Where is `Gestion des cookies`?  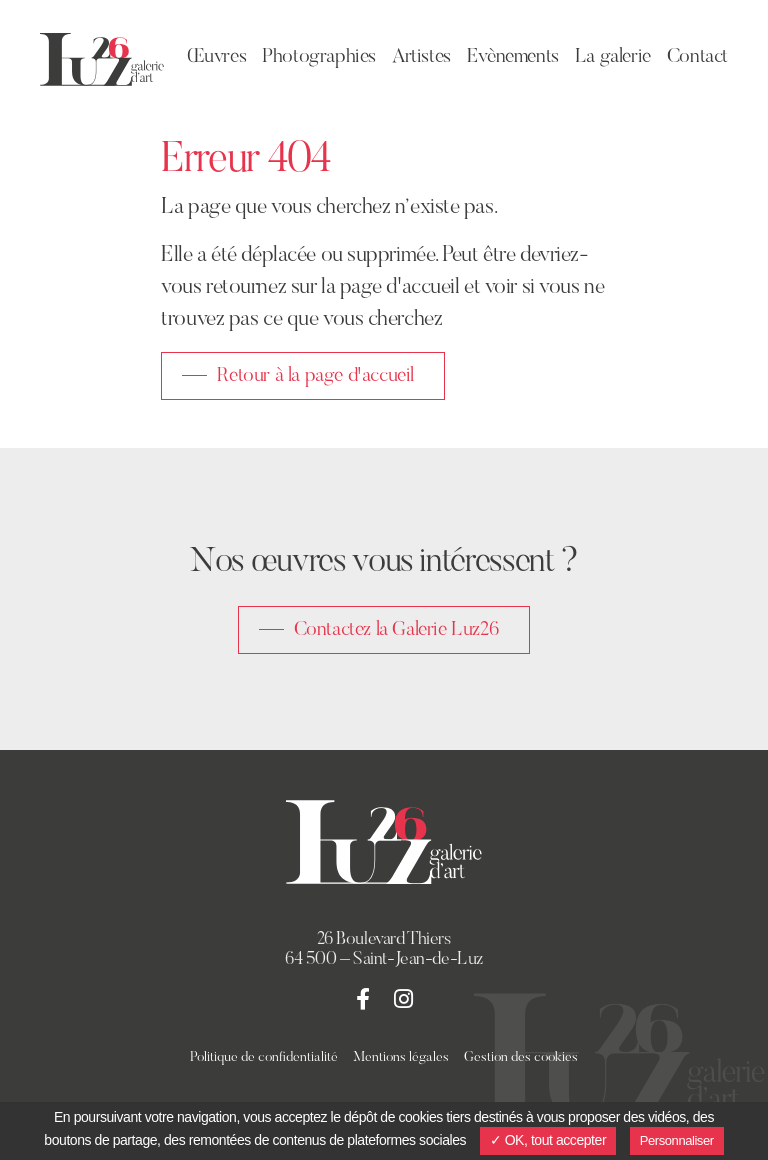
Gestion des cookies is located at coordinates (521, 1058).